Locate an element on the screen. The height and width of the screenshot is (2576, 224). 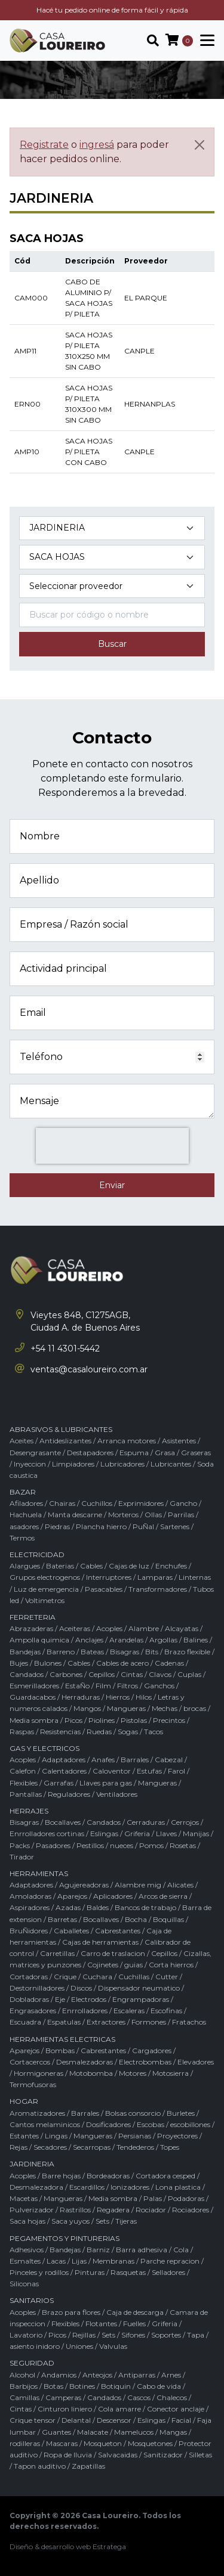
Antiparras is located at coordinates (136, 2374).